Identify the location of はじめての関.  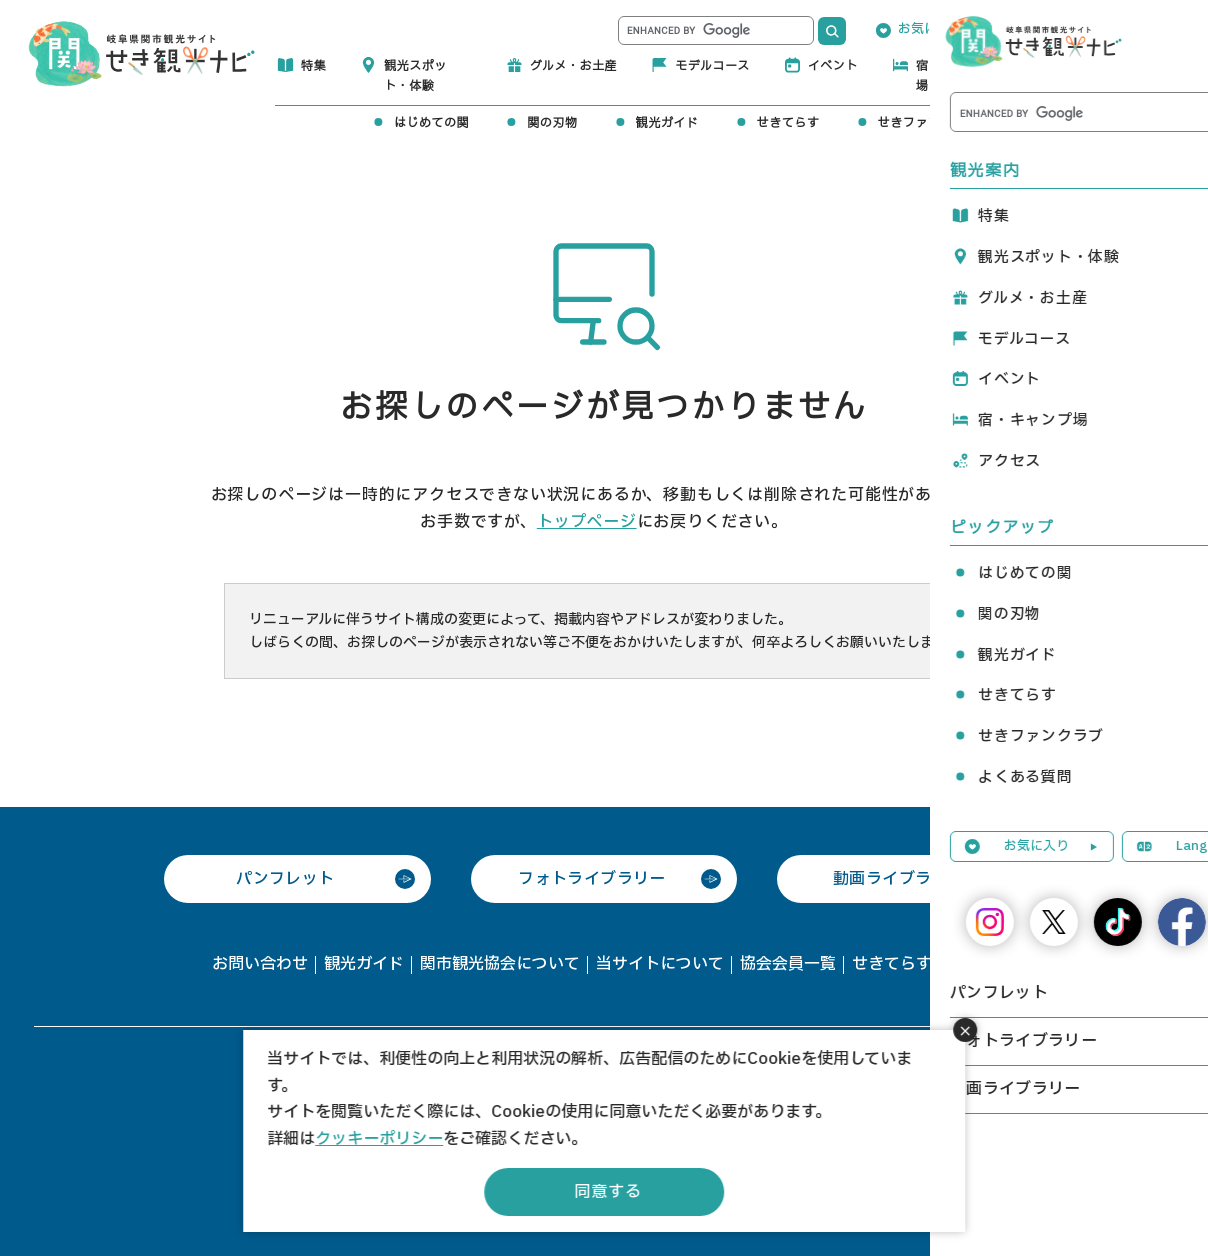
(431, 123).